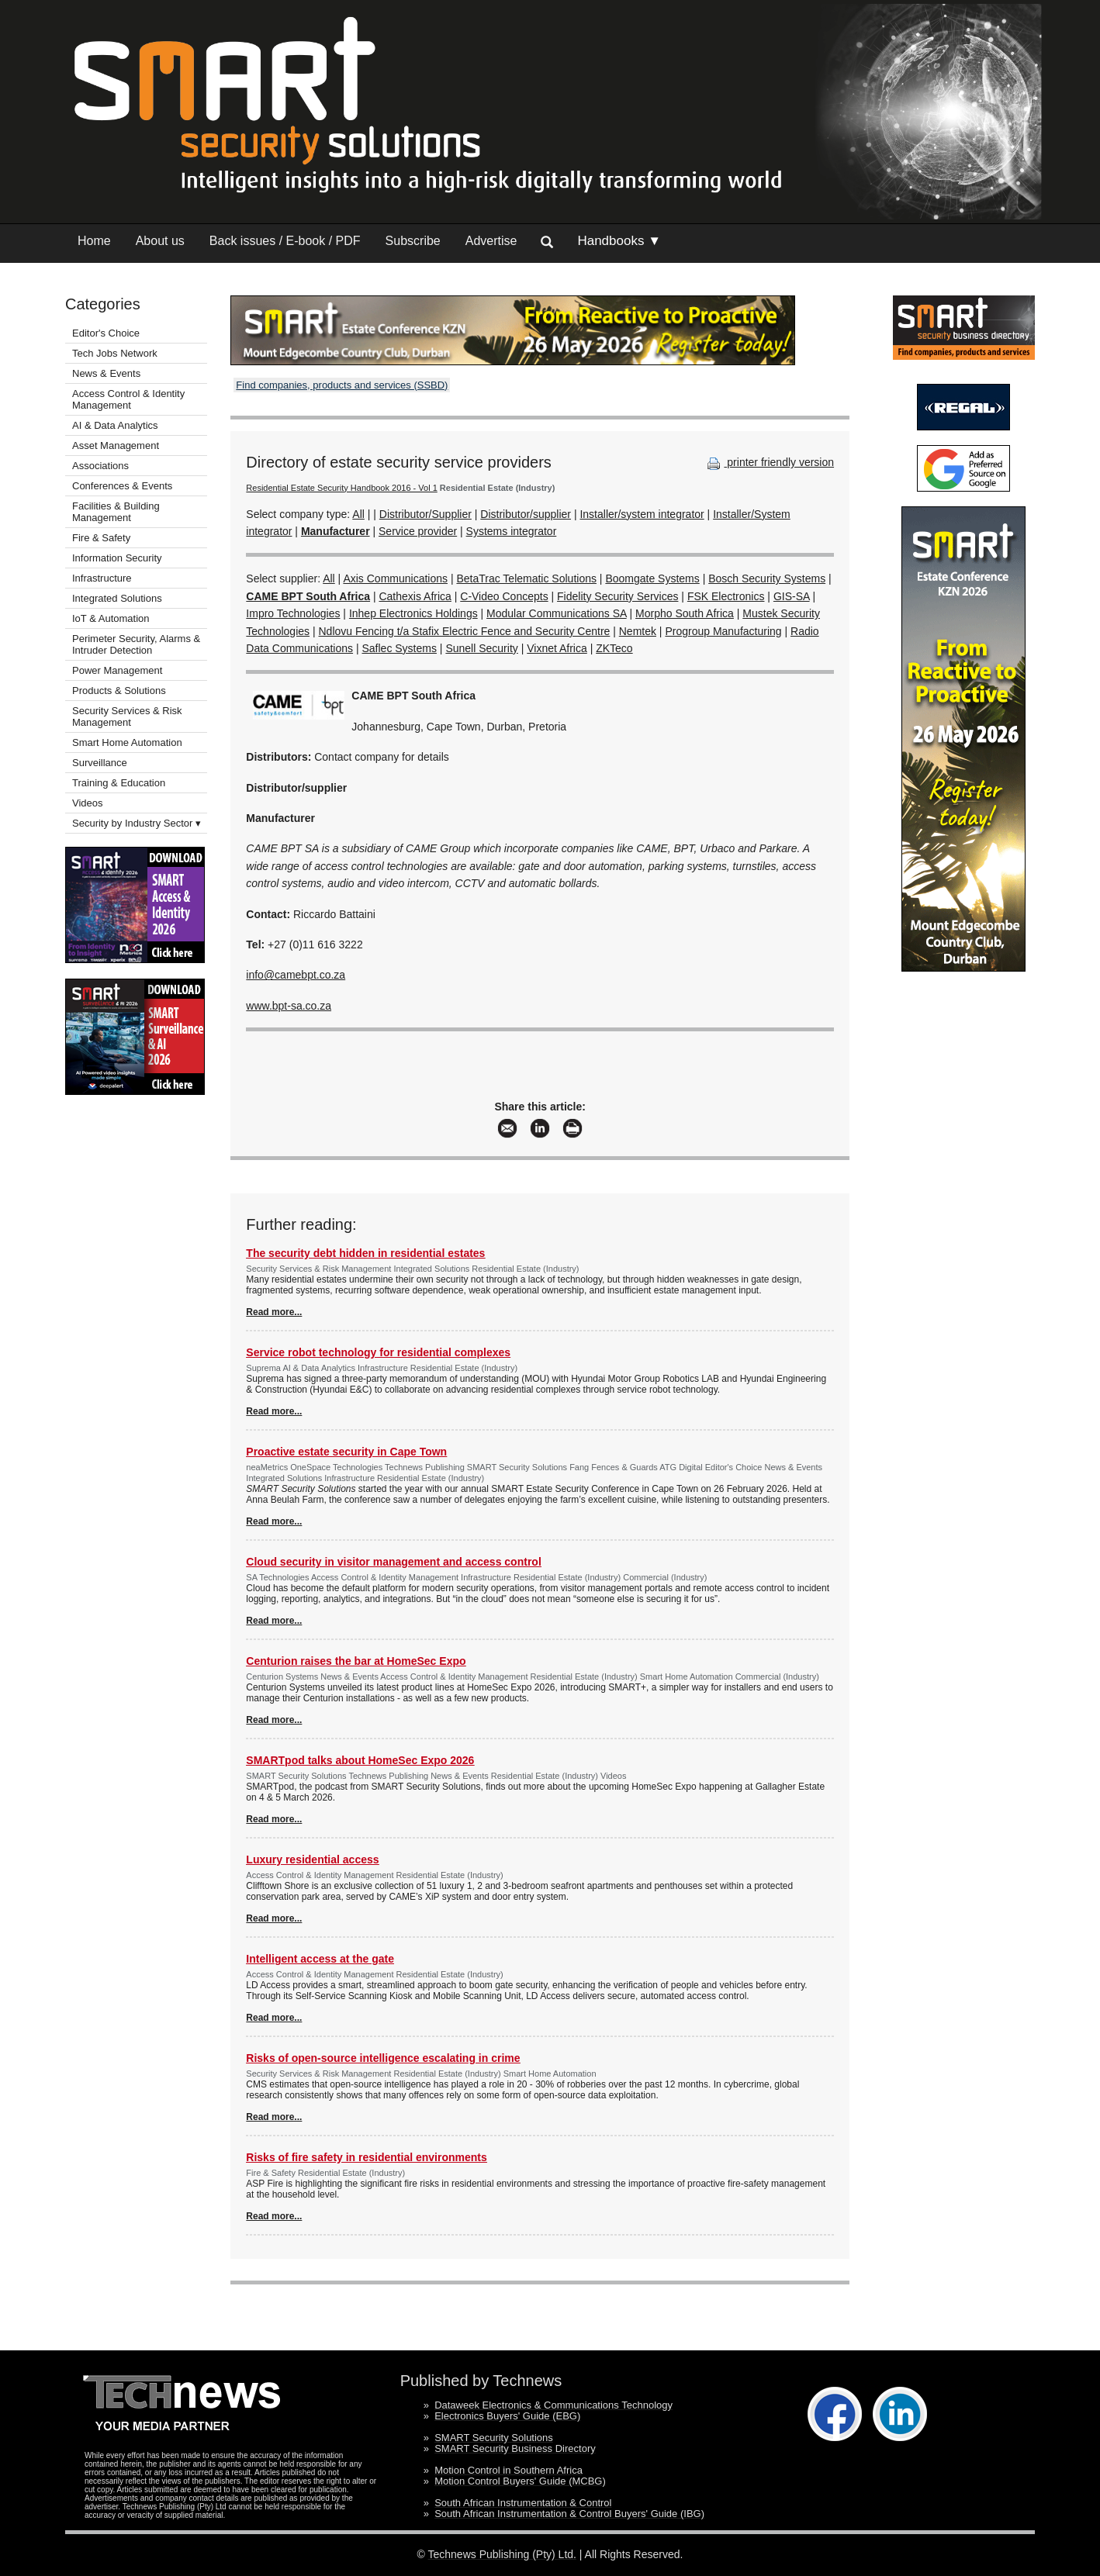 The image size is (1100, 2576). Describe the element at coordinates (94, 240) in the screenshot. I see `Home` at that location.